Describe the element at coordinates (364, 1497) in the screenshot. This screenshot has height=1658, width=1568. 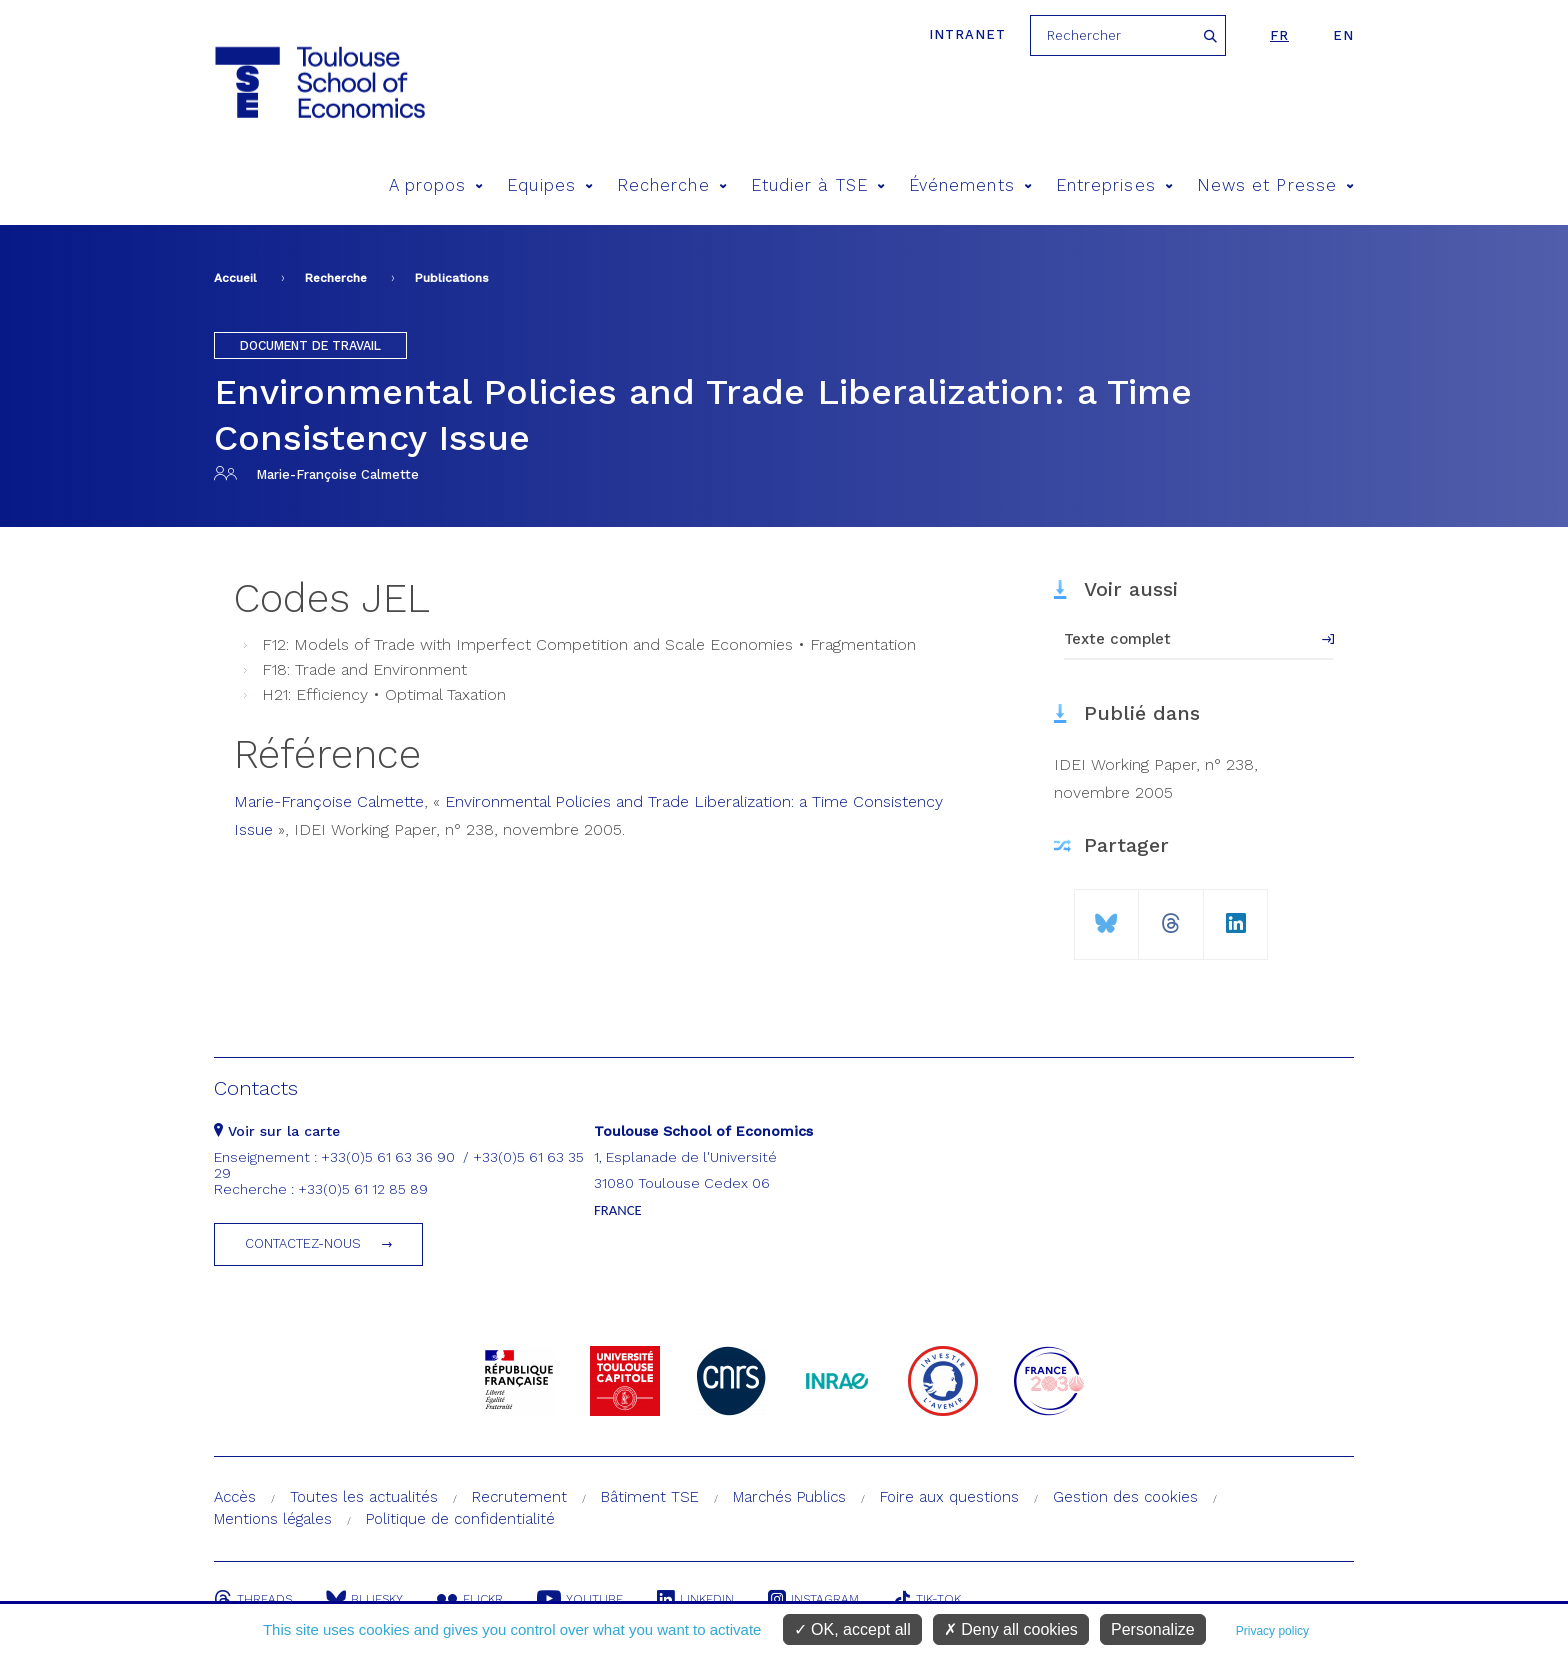
I see `Toutes les actualités` at that location.